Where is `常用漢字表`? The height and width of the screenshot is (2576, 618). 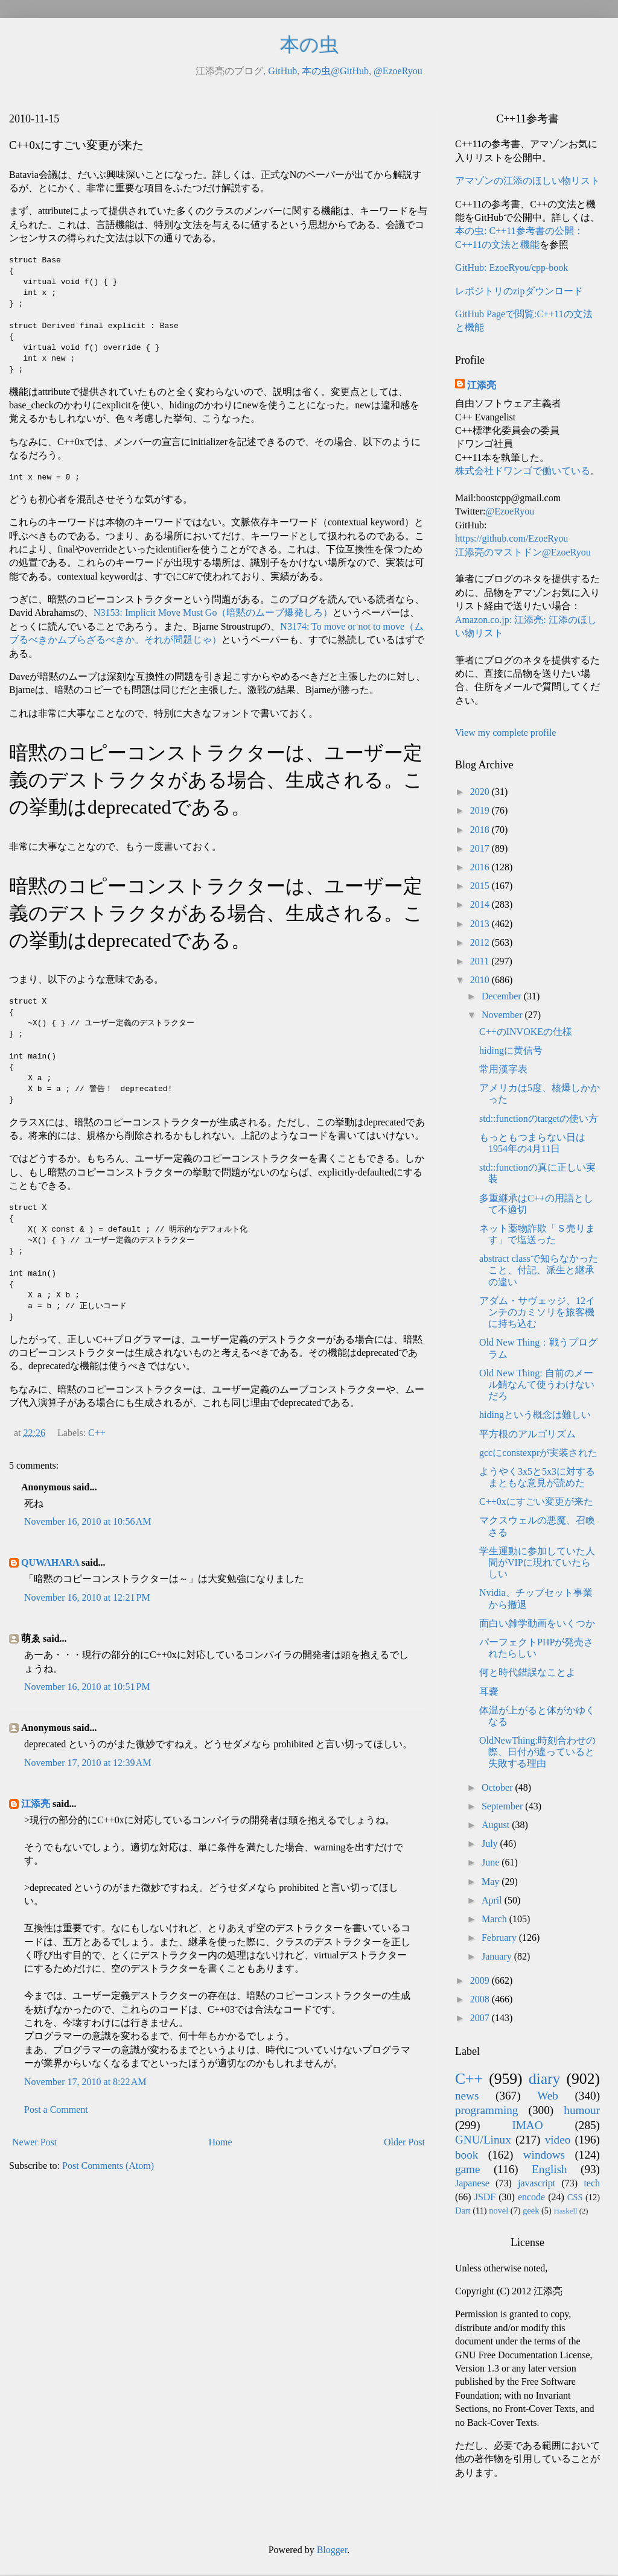
常用漢字表 is located at coordinates (503, 1069).